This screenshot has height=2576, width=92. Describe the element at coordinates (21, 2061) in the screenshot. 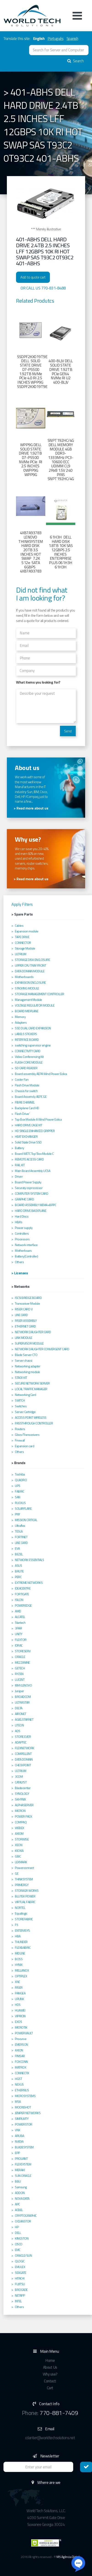

I see `FOXCONN` at that location.